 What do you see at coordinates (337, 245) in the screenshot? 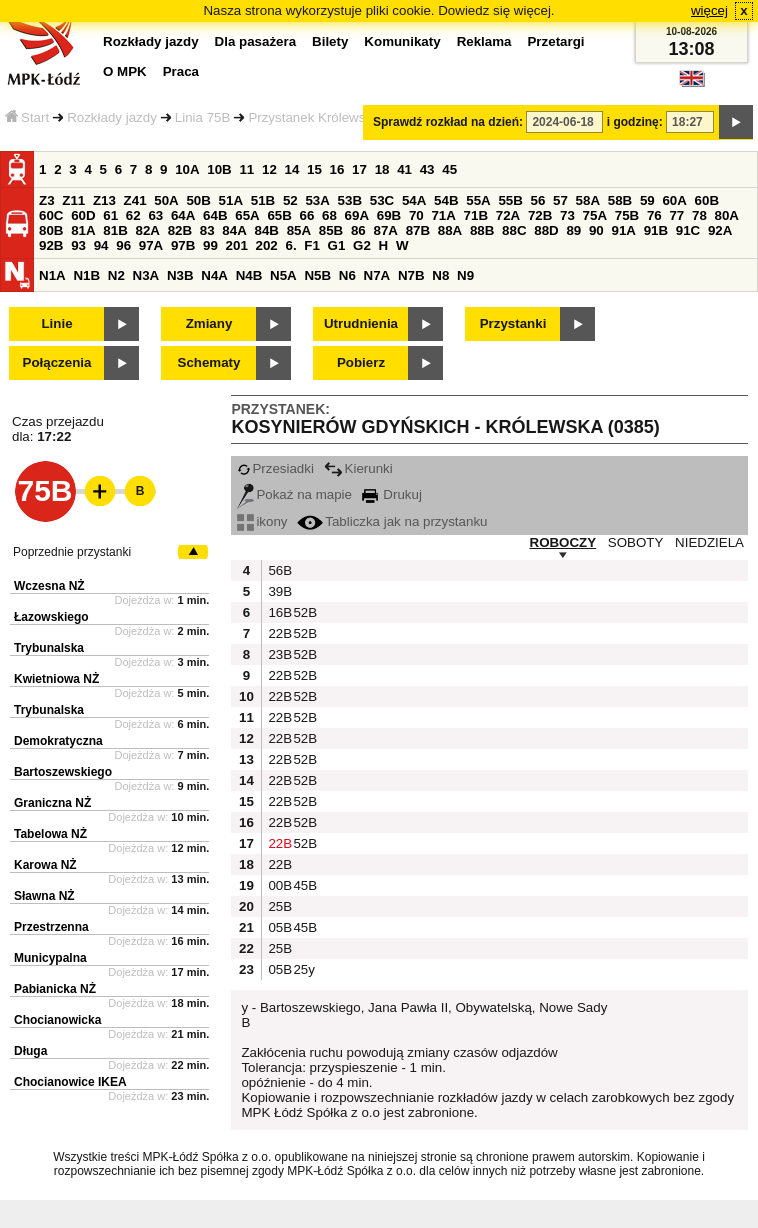
I see `G1` at bounding box center [337, 245].